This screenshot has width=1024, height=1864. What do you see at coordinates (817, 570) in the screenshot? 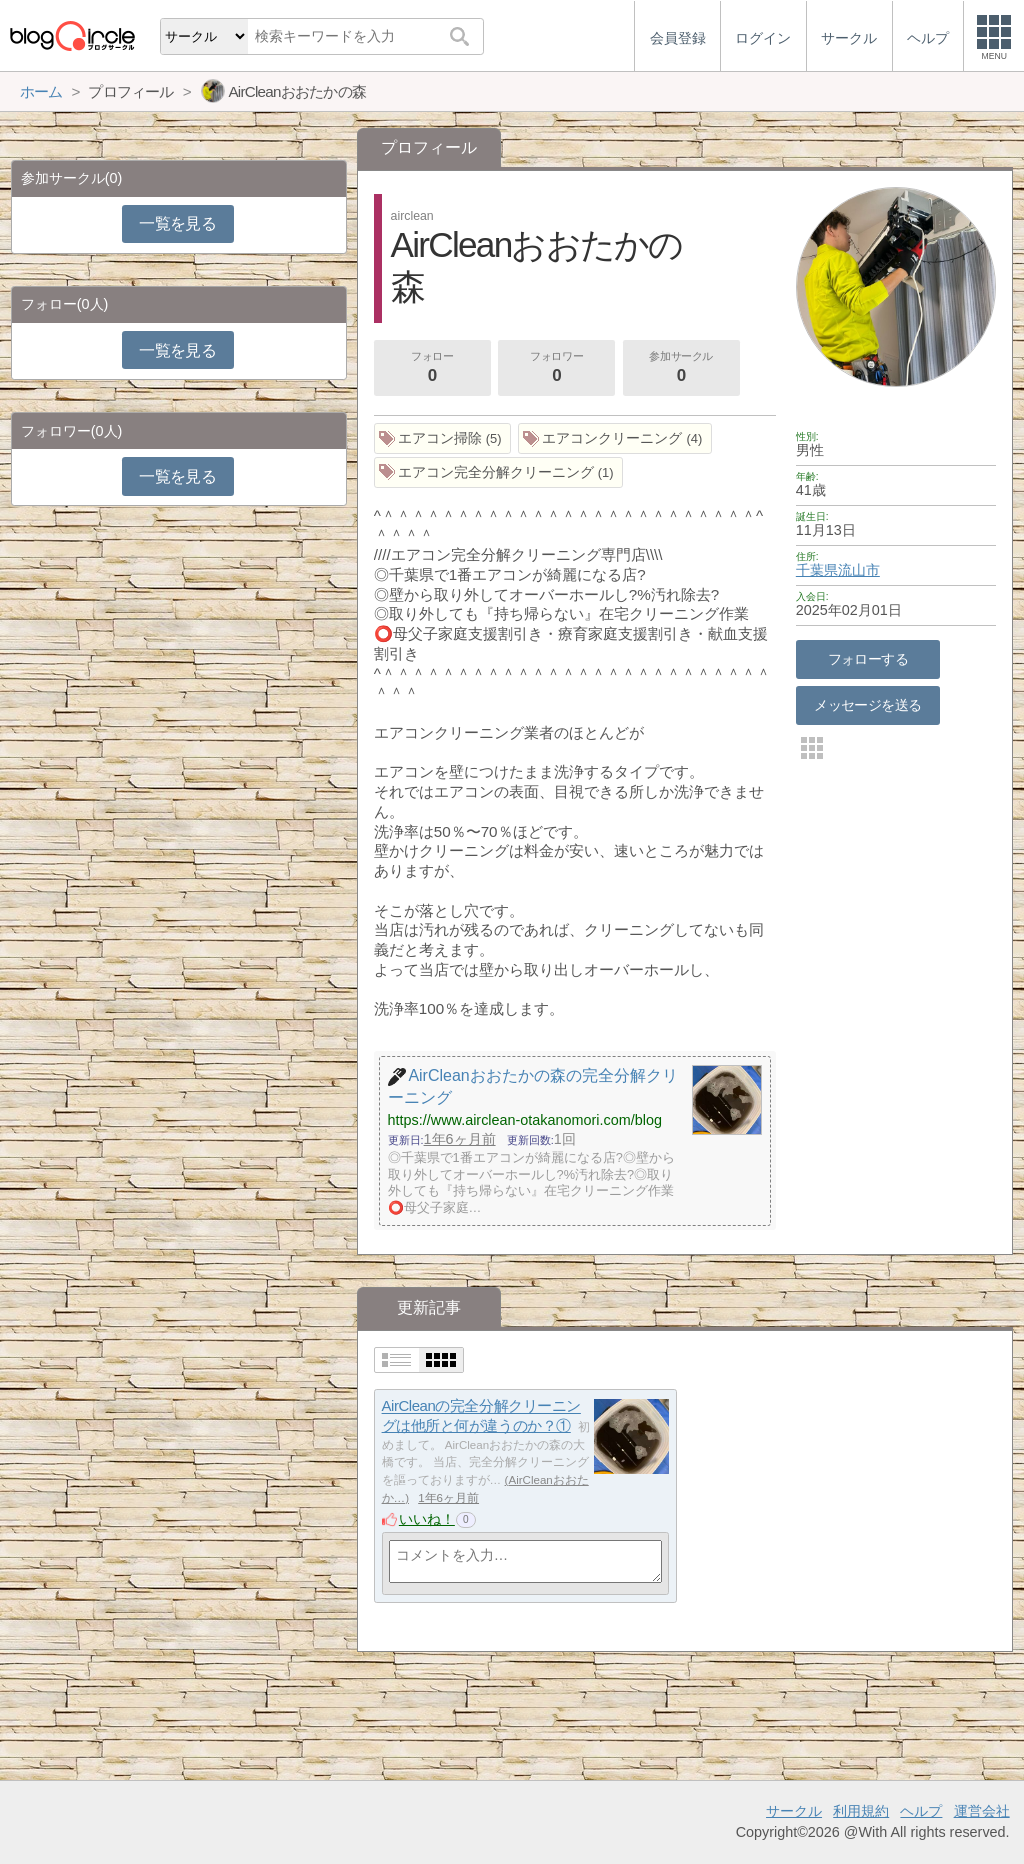
I see `千葉県` at bounding box center [817, 570].